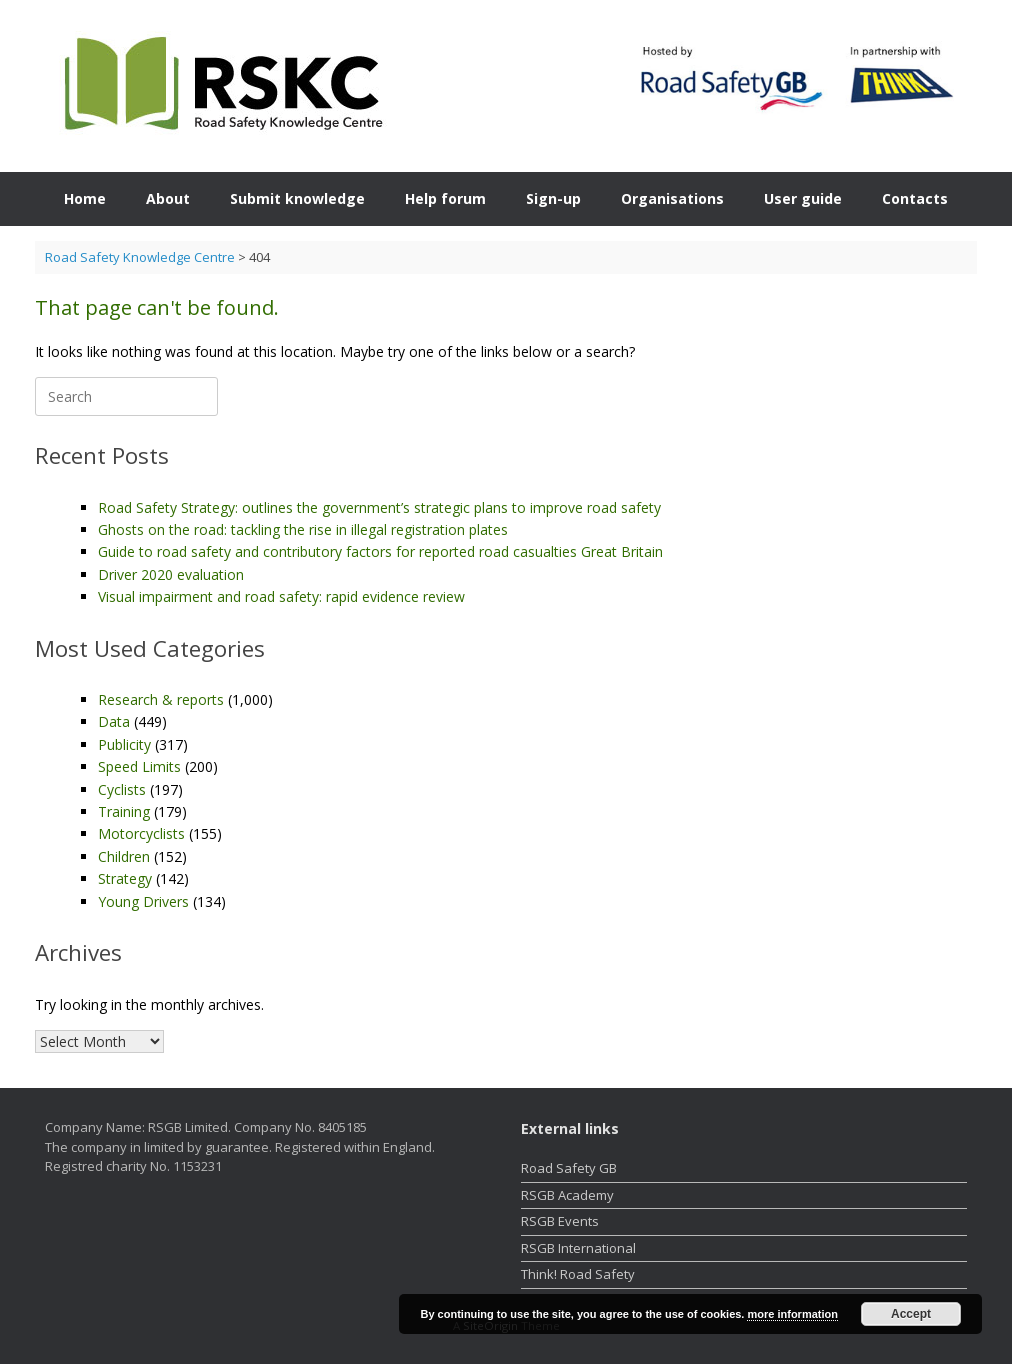 The width and height of the screenshot is (1012, 1364). Describe the element at coordinates (281, 596) in the screenshot. I see `Visual impairment and road safety: rapid evidence review` at that location.